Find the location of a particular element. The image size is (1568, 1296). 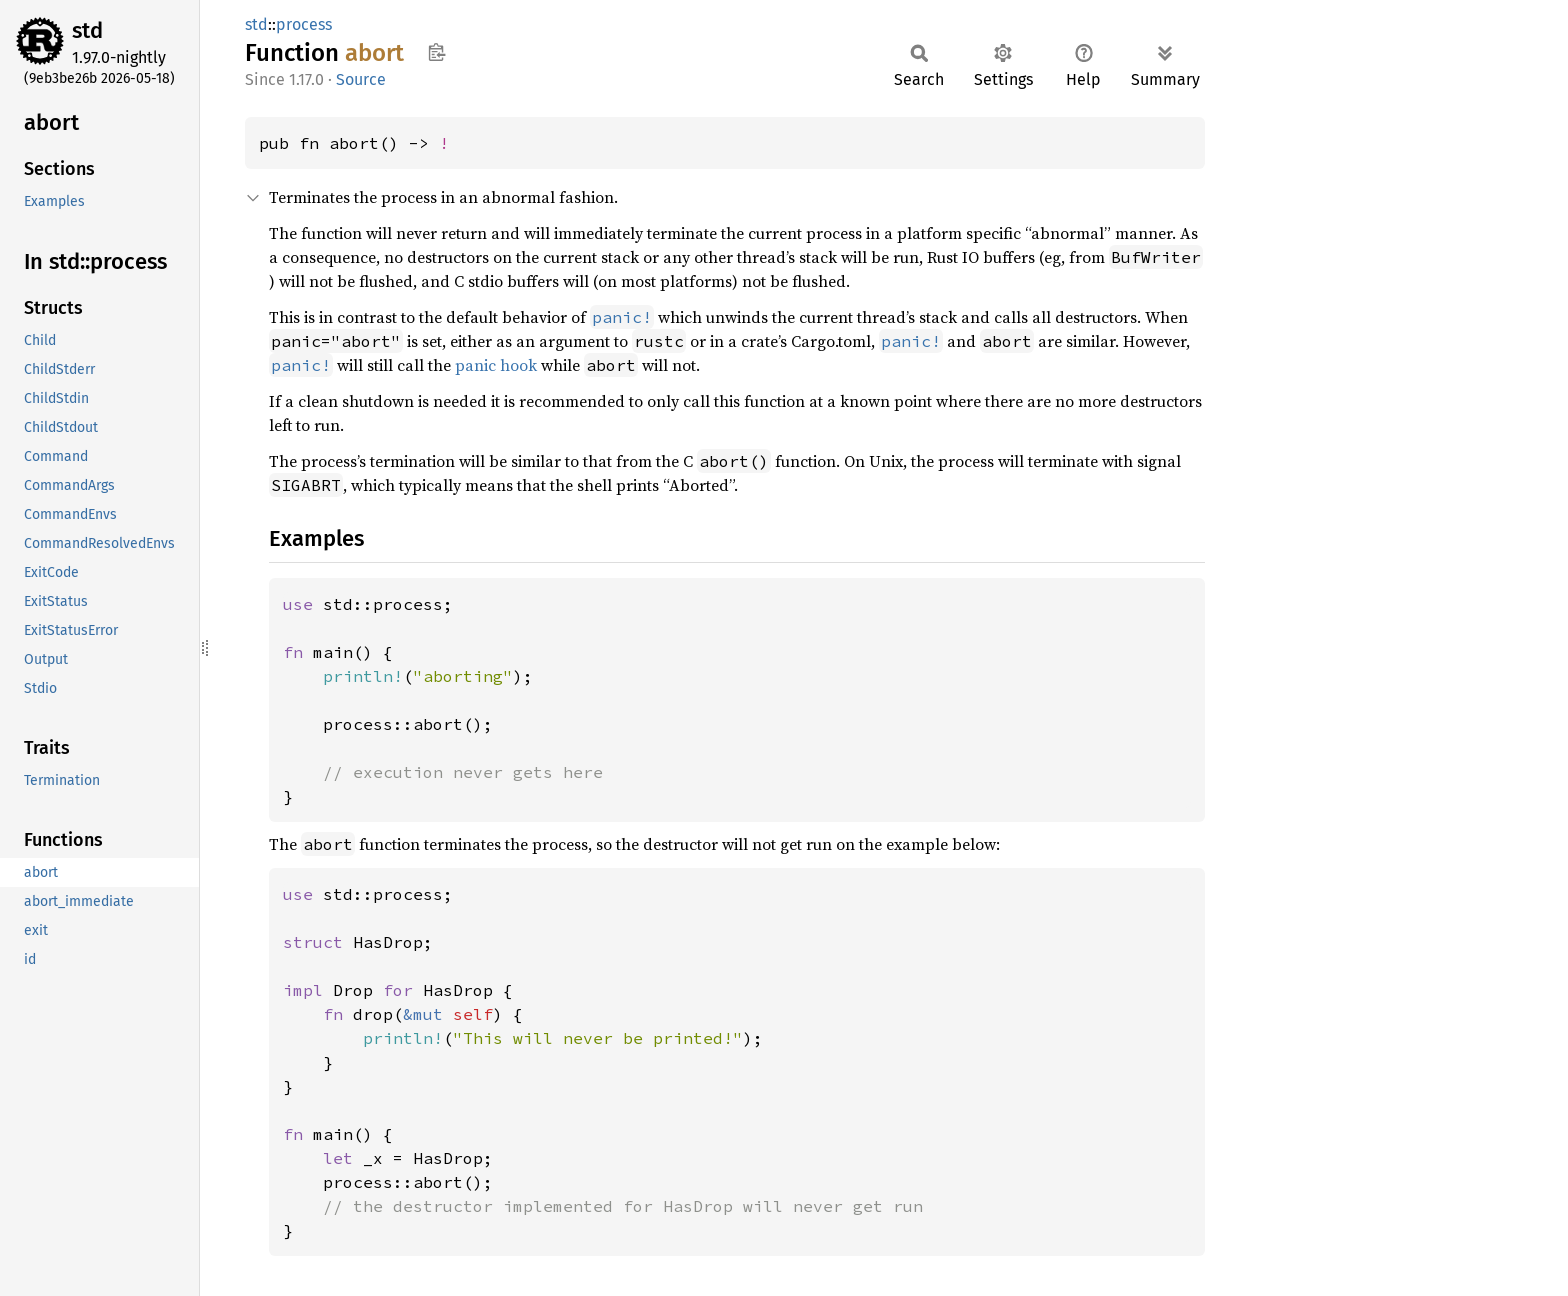

process is located at coordinates (304, 24).